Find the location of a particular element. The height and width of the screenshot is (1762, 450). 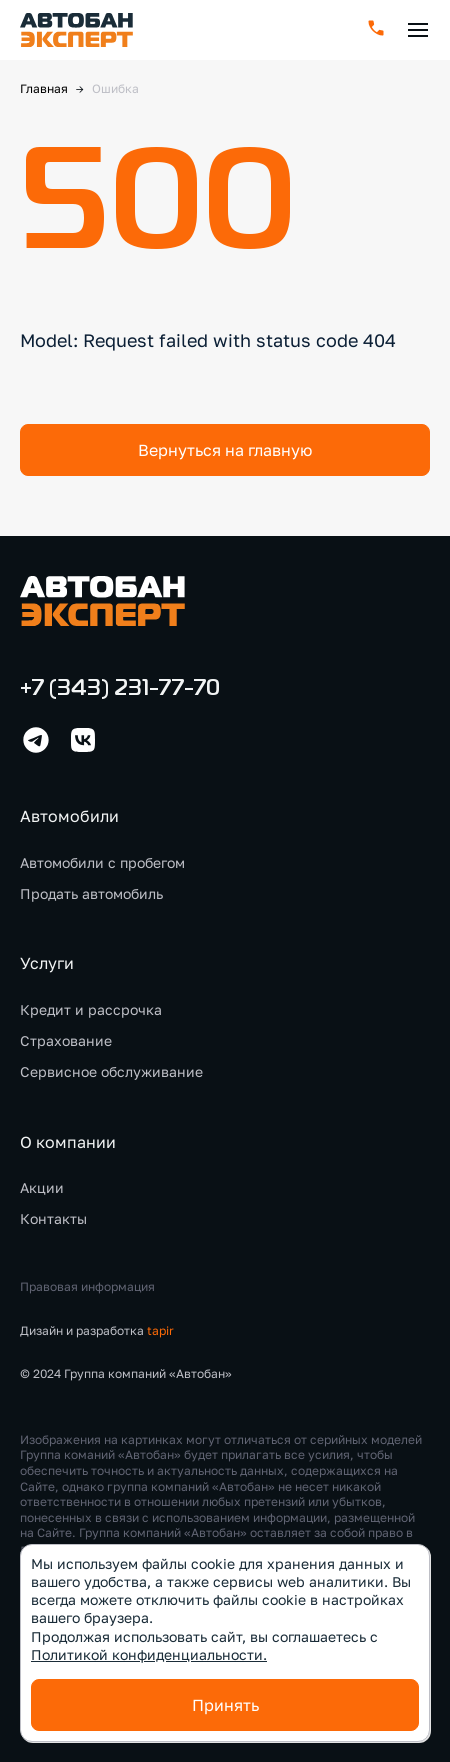

Контакты is located at coordinates (53, 1218).